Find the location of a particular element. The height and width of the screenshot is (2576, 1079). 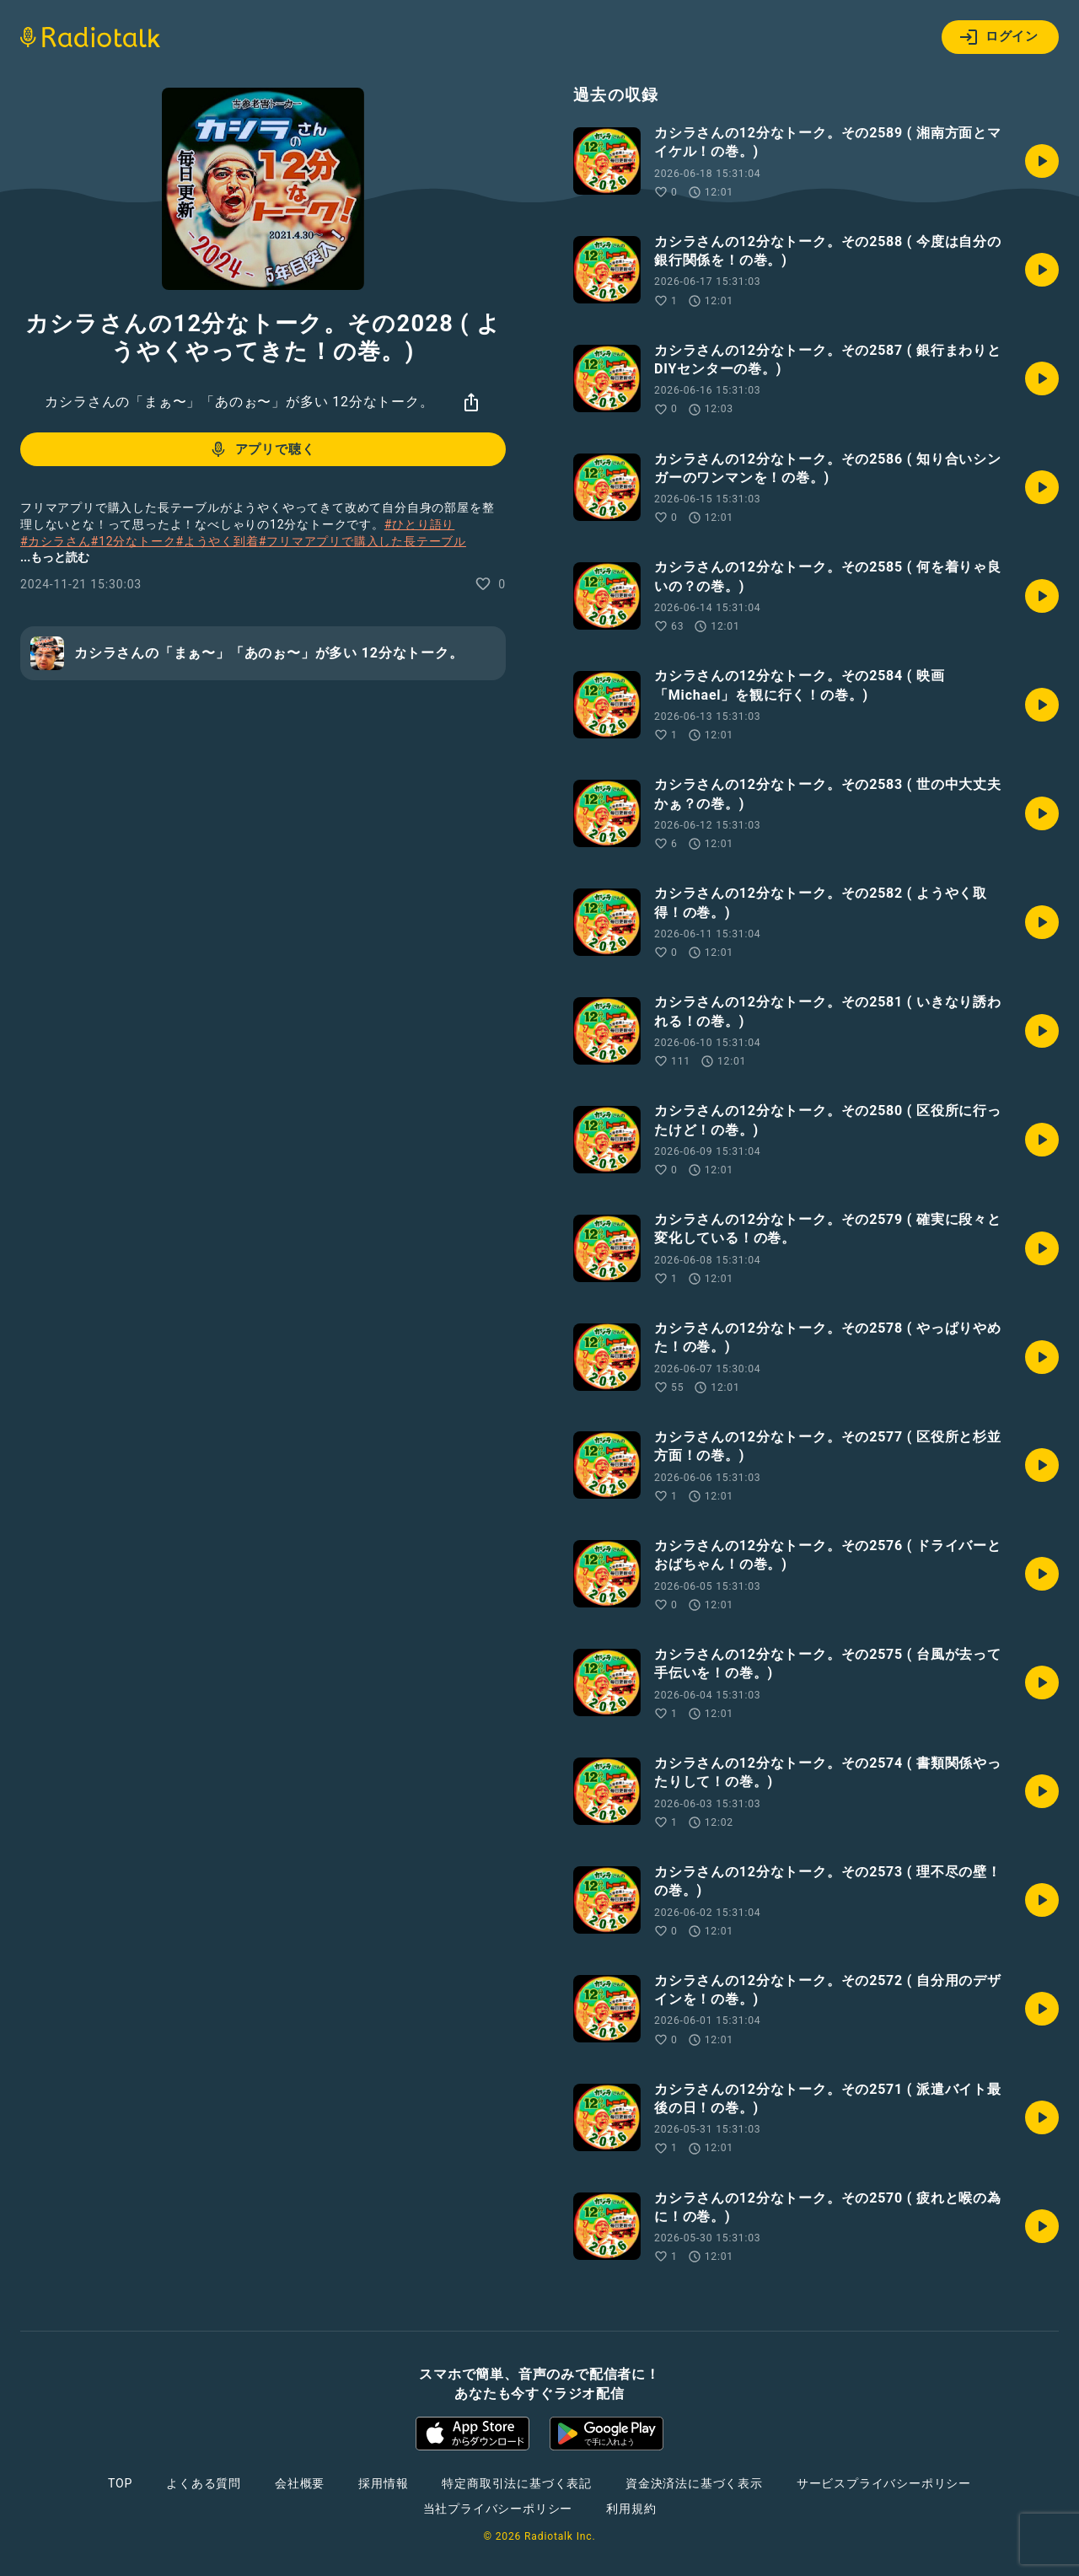

採用情報 is located at coordinates (383, 2483).